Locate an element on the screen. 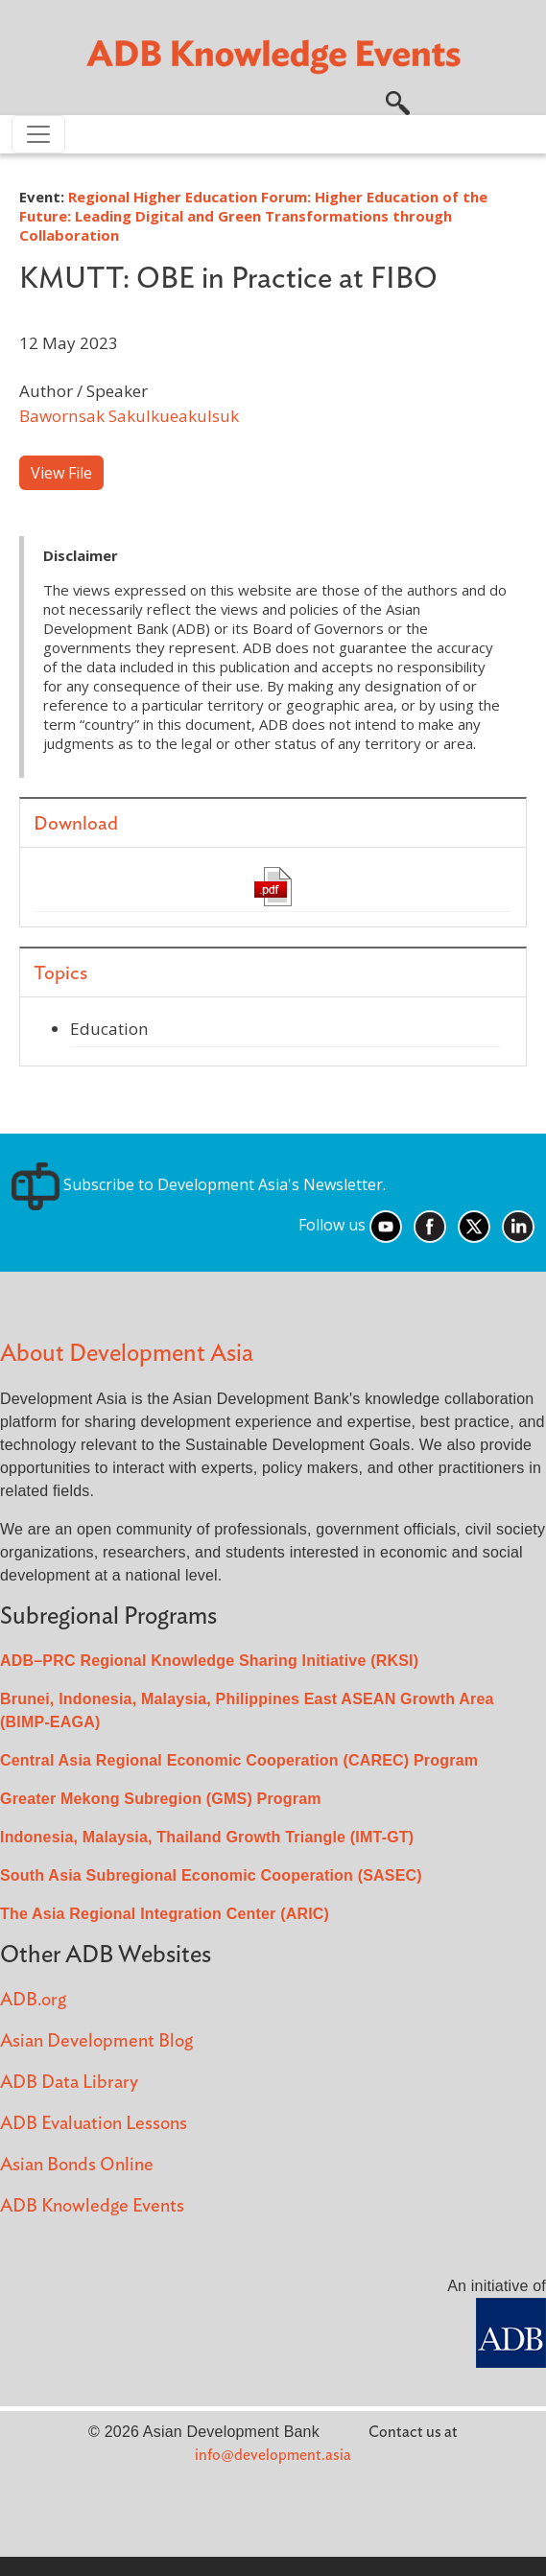 The image size is (546, 2576). Bawornsak Sakulkueakulsuk is located at coordinates (129, 416).